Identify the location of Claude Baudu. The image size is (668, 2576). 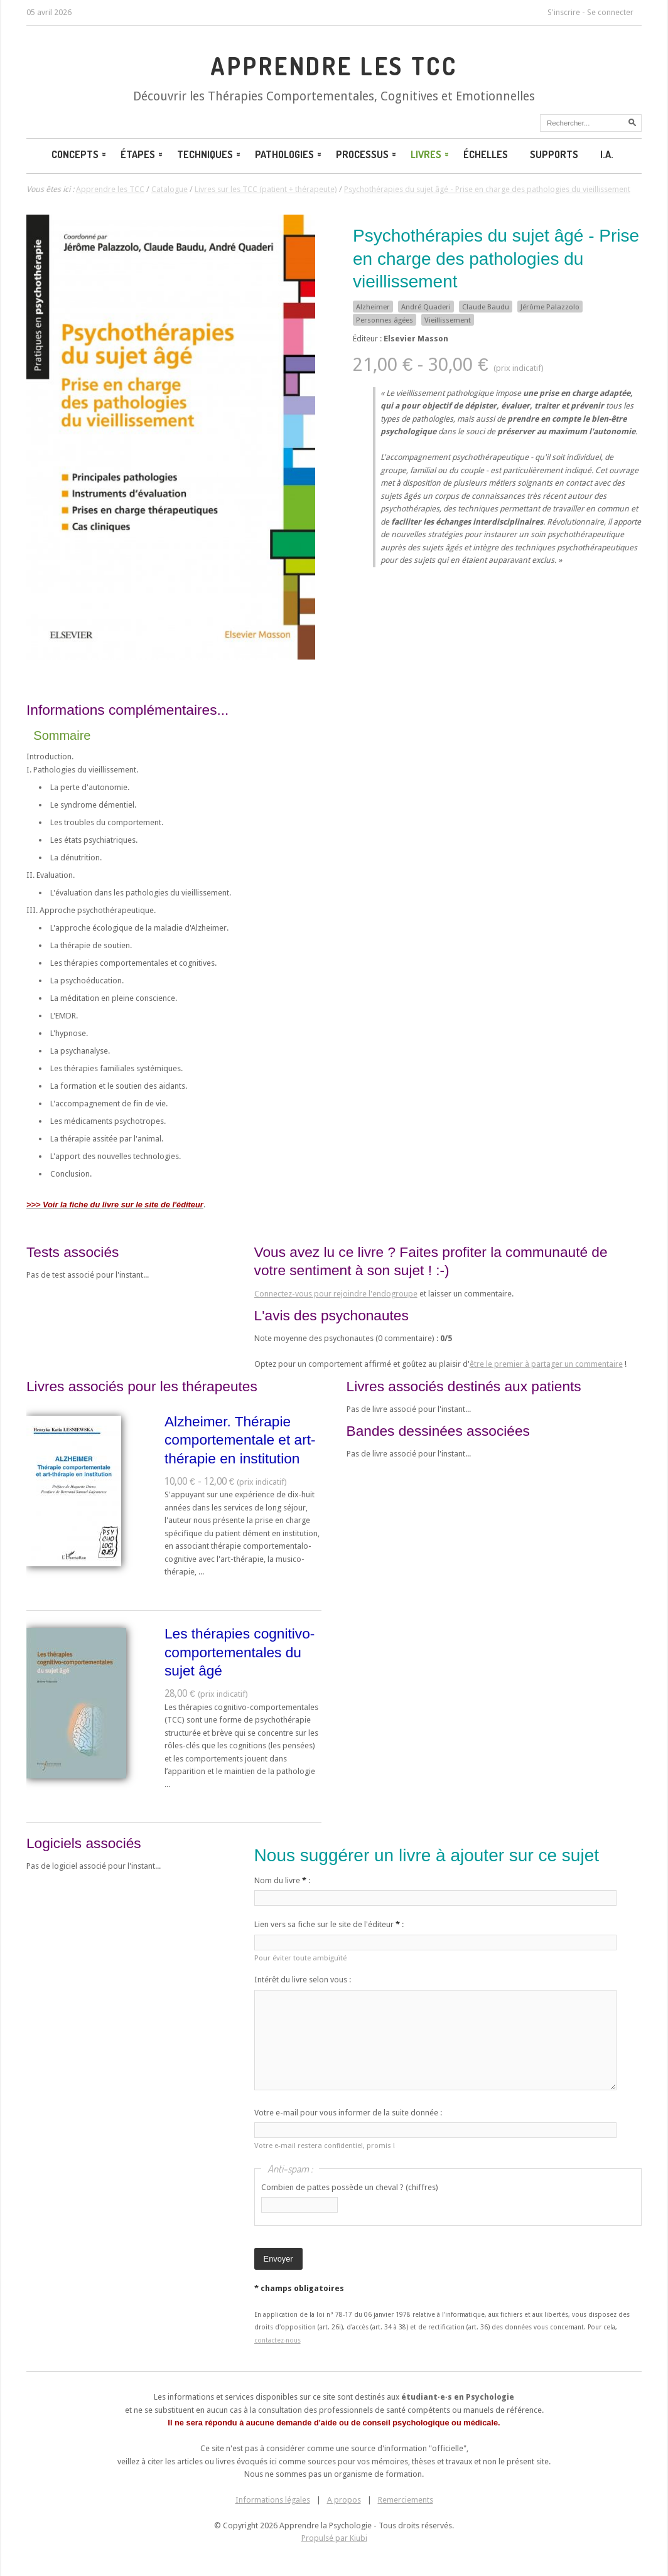
(485, 306).